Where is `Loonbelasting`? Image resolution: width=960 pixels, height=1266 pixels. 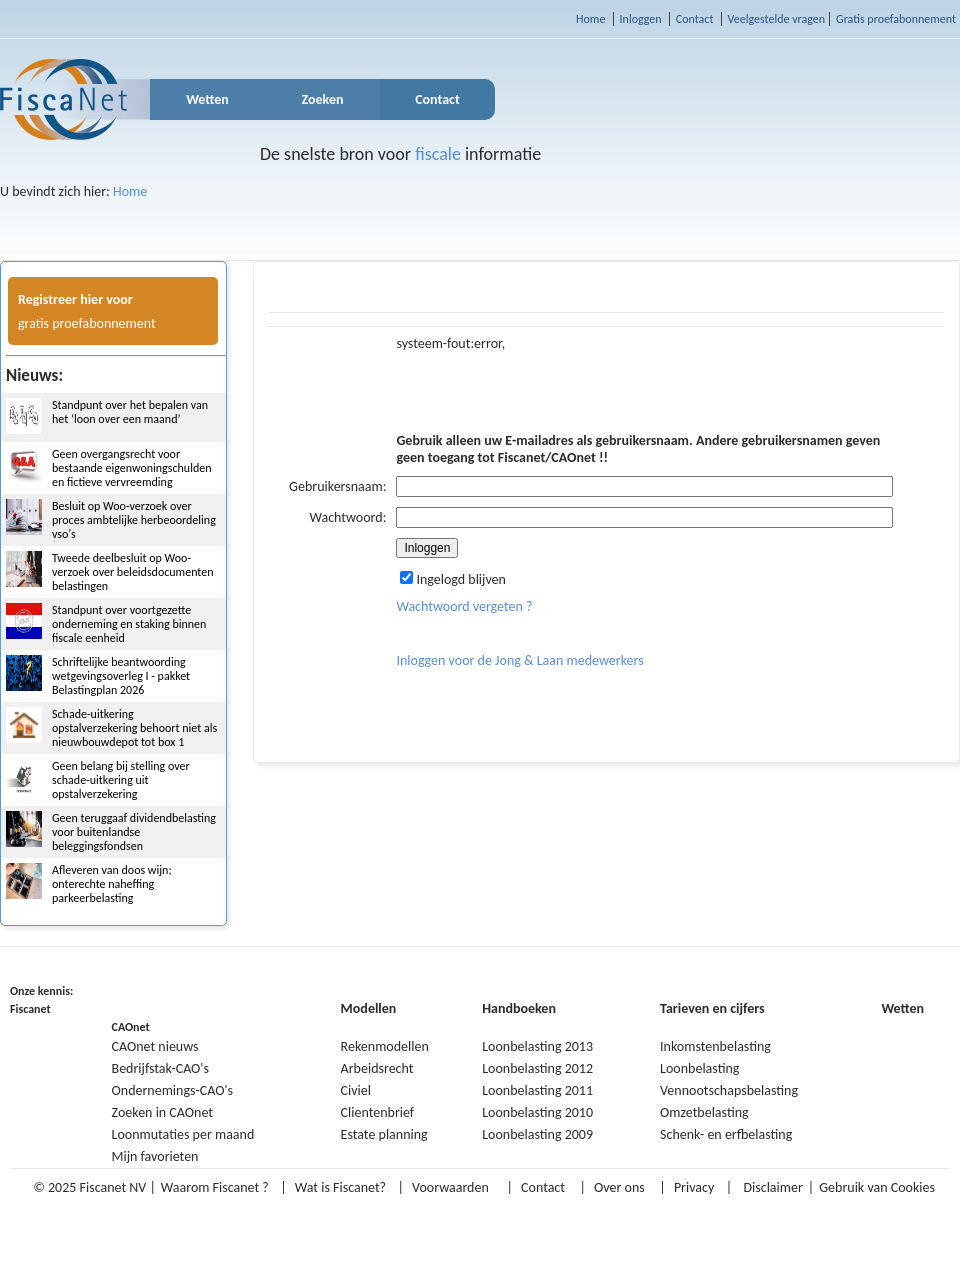
Loonbelasting is located at coordinates (699, 1068).